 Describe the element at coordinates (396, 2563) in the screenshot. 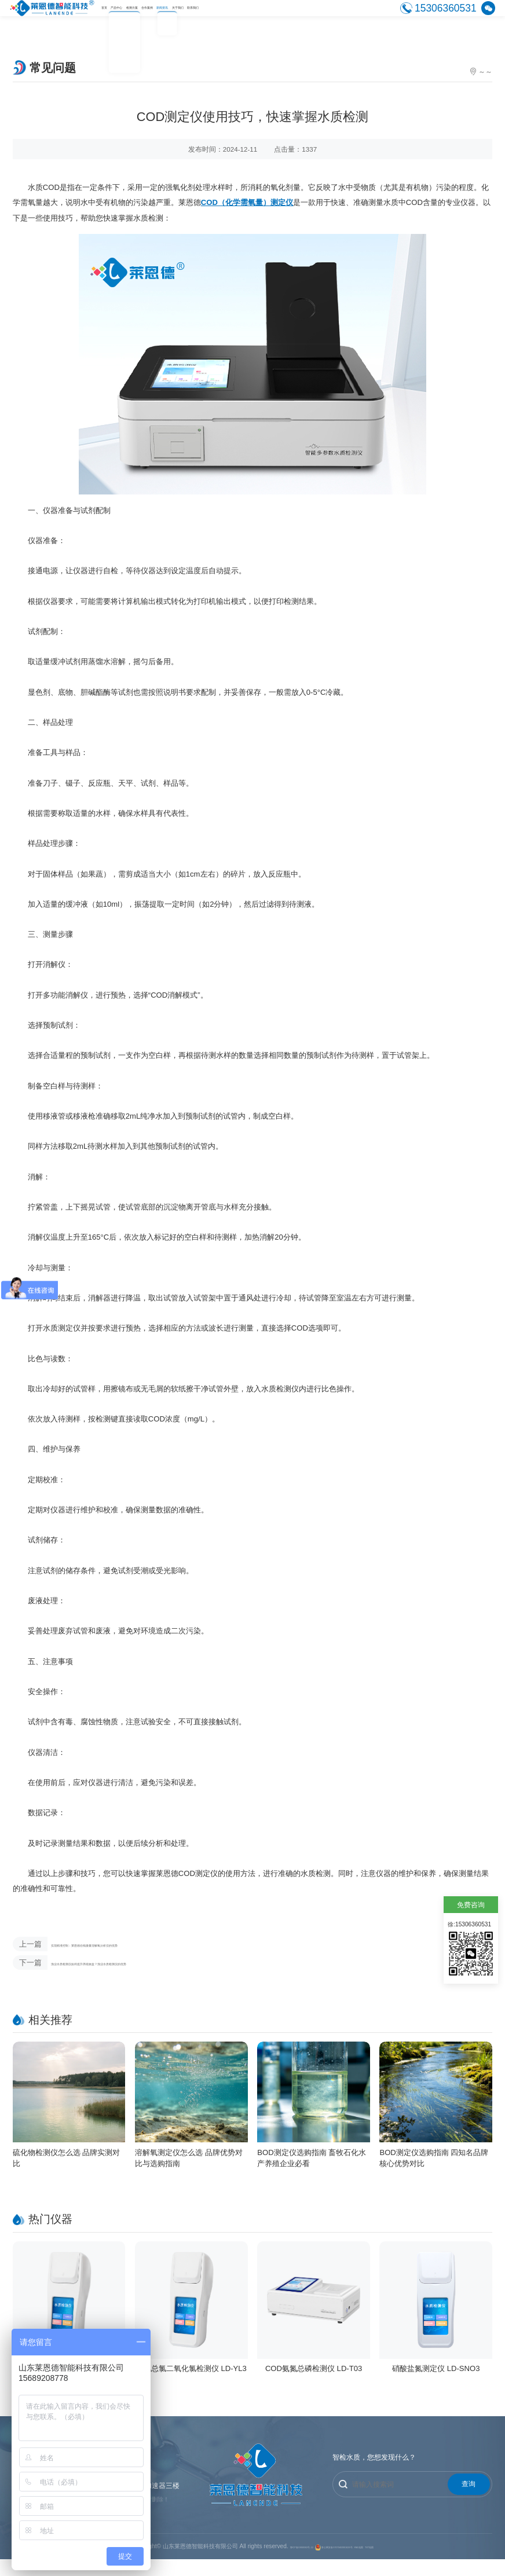

I see `XML地图` at that location.